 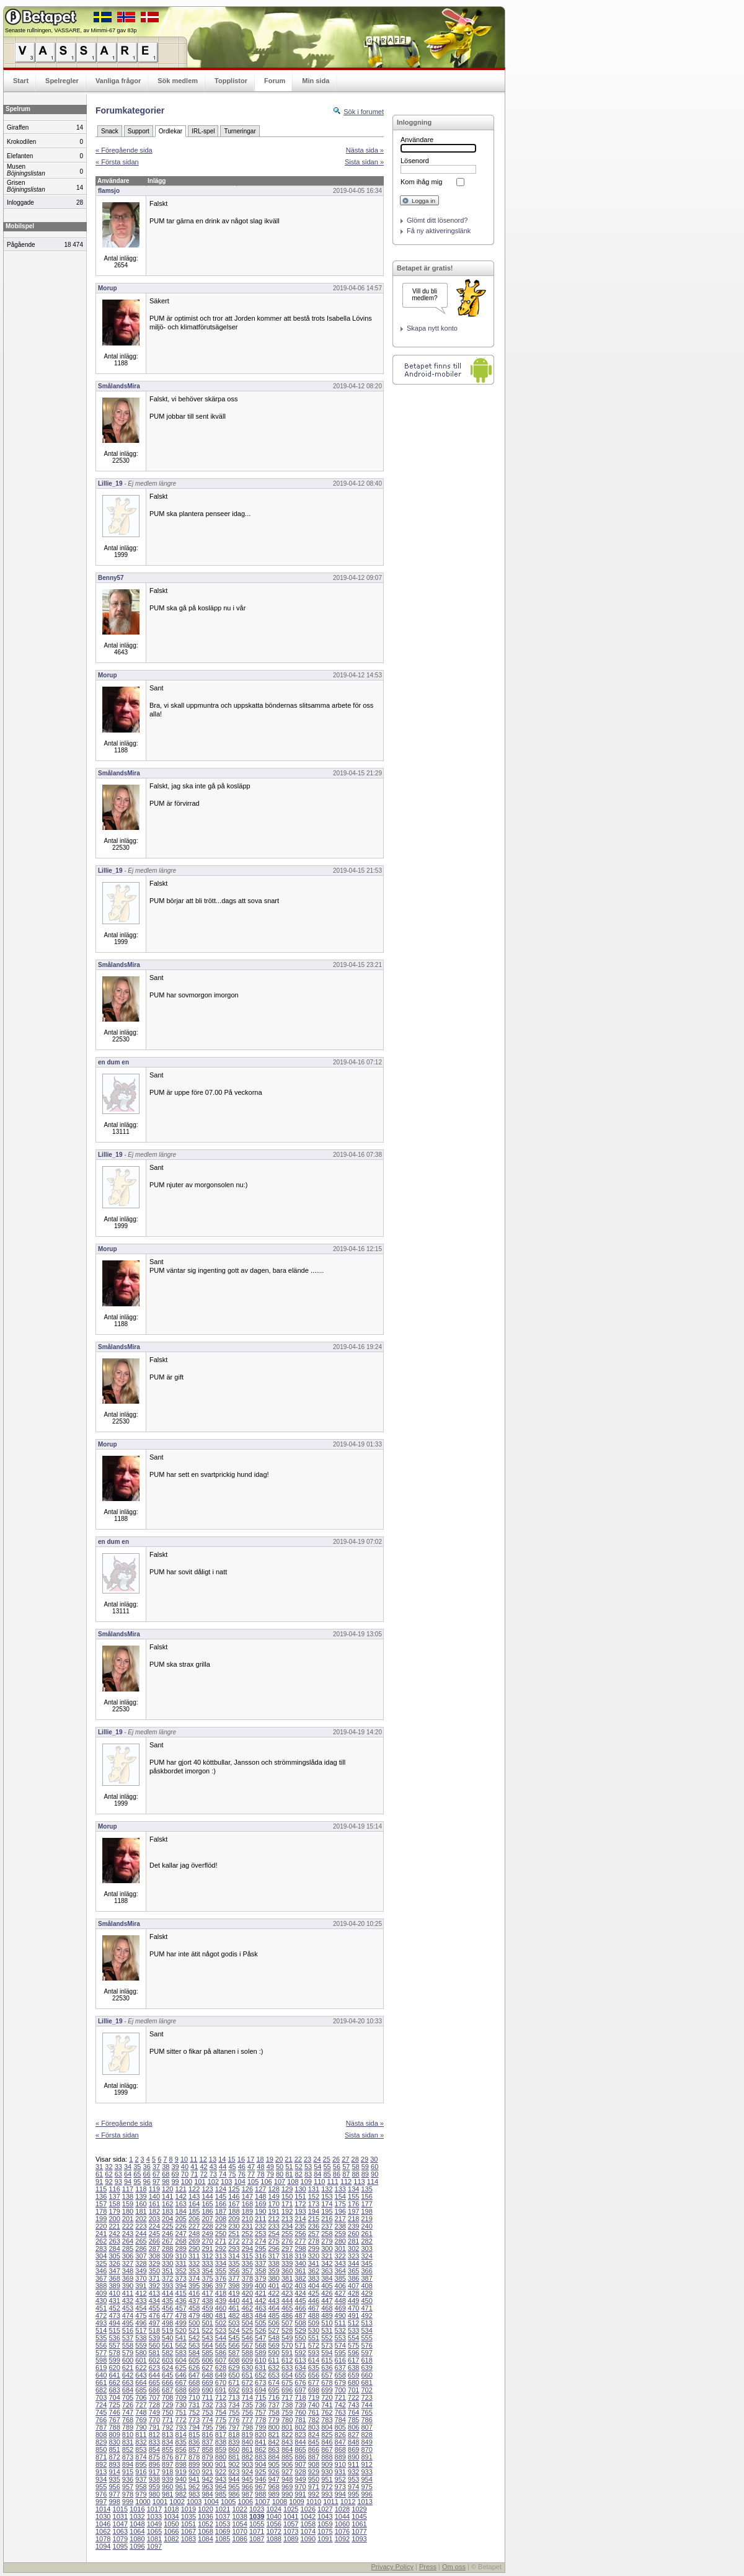 What do you see at coordinates (102, 2524) in the screenshot?
I see `1046` at bounding box center [102, 2524].